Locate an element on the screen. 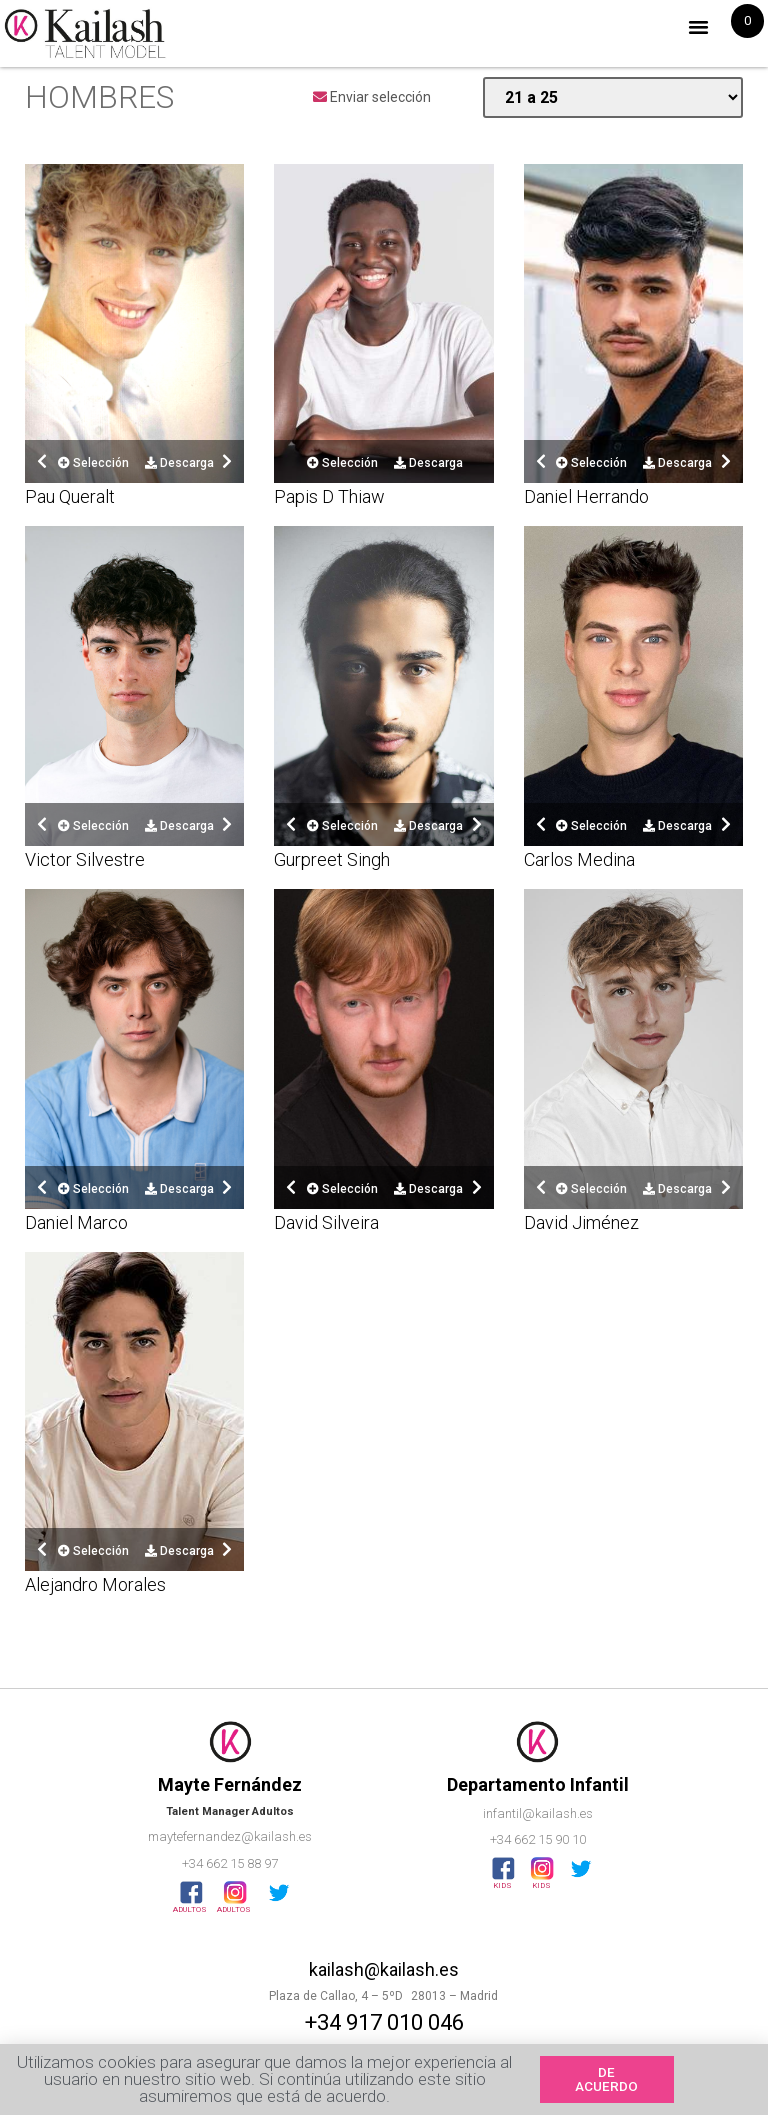 The image size is (768, 2115). Pau Queralt is located at coordinates (70, 496).